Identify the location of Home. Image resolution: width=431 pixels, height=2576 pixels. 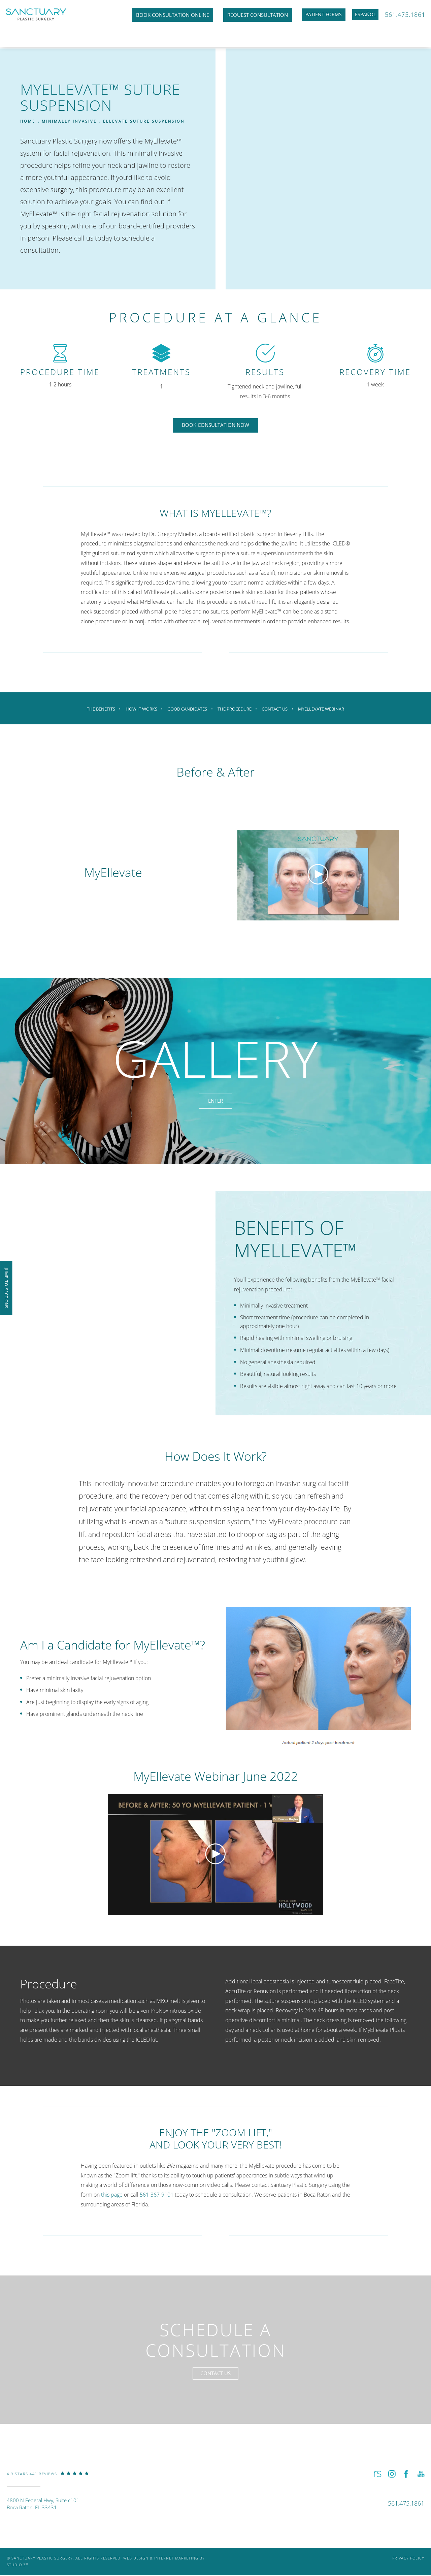
(27, 121).